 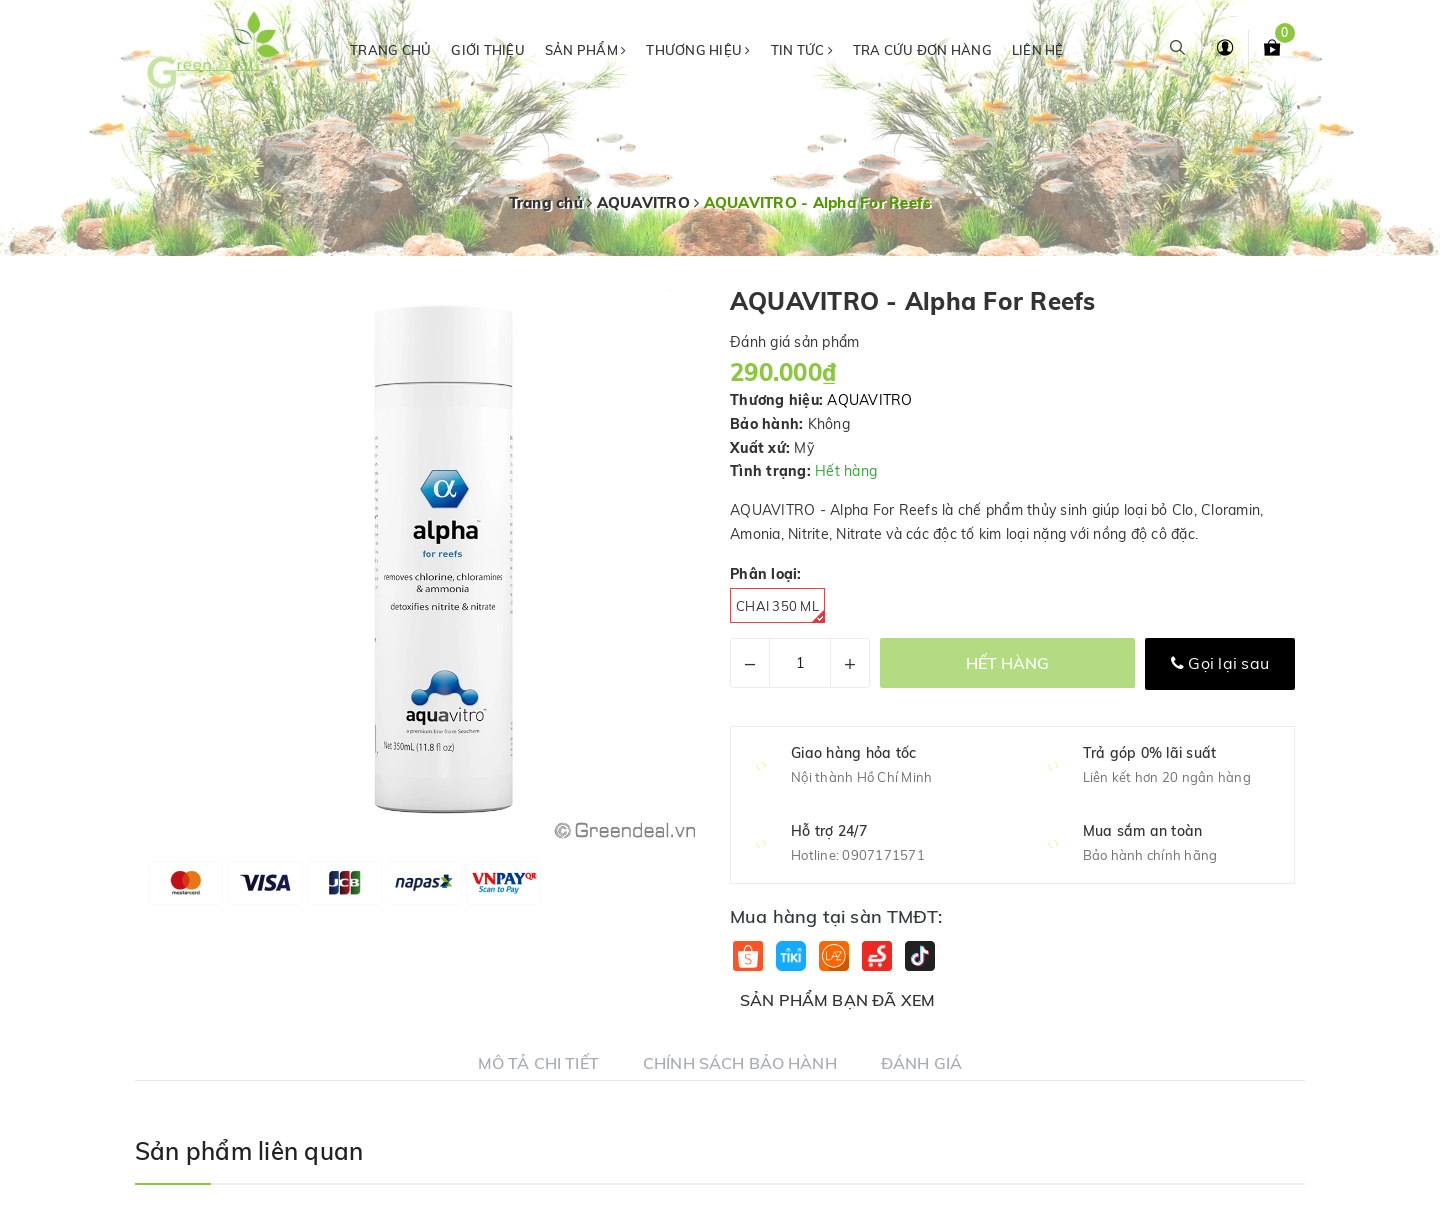 What do you see at coordinates (1220, 663) in the screenshot?
I see `Gọi lại sau` at bounding box center [1220, 663].